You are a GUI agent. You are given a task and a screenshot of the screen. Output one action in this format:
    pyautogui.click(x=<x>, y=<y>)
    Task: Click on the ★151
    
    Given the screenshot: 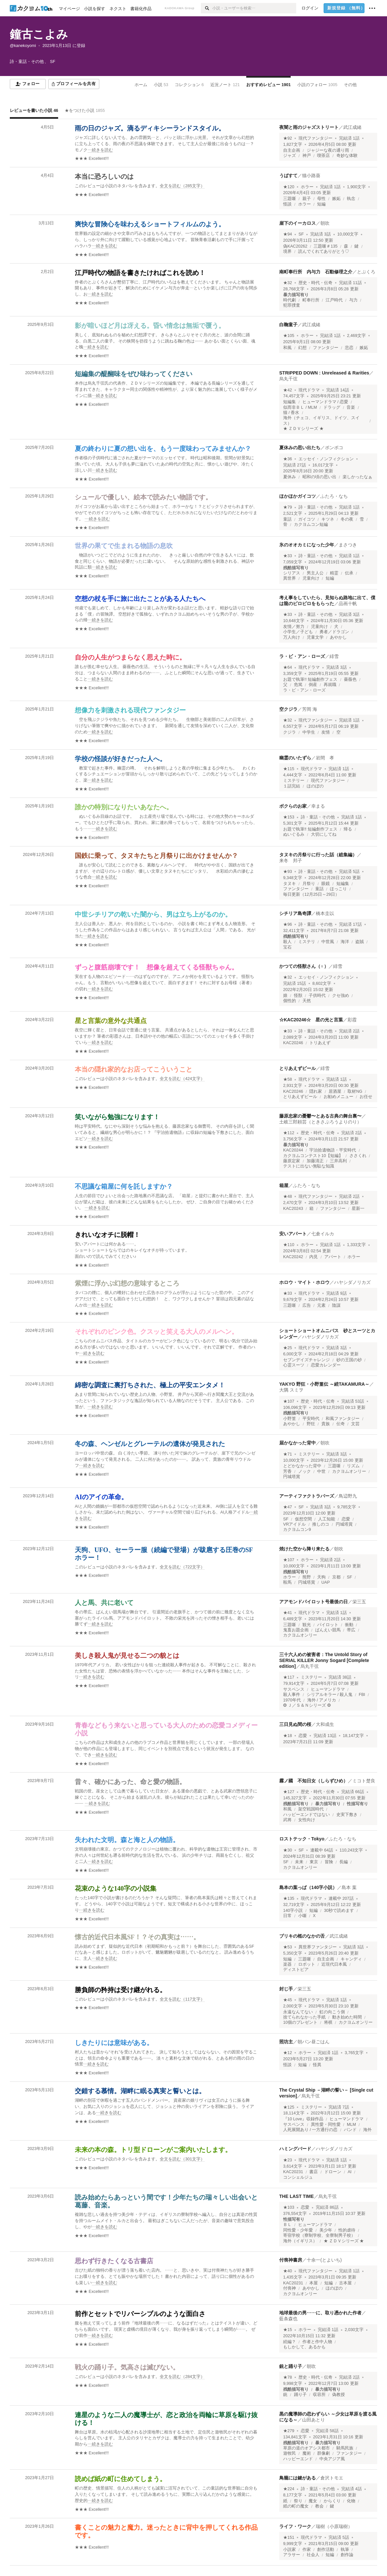 What is the action you would take?
    pyautogui.click(x=288, y=2537)
    